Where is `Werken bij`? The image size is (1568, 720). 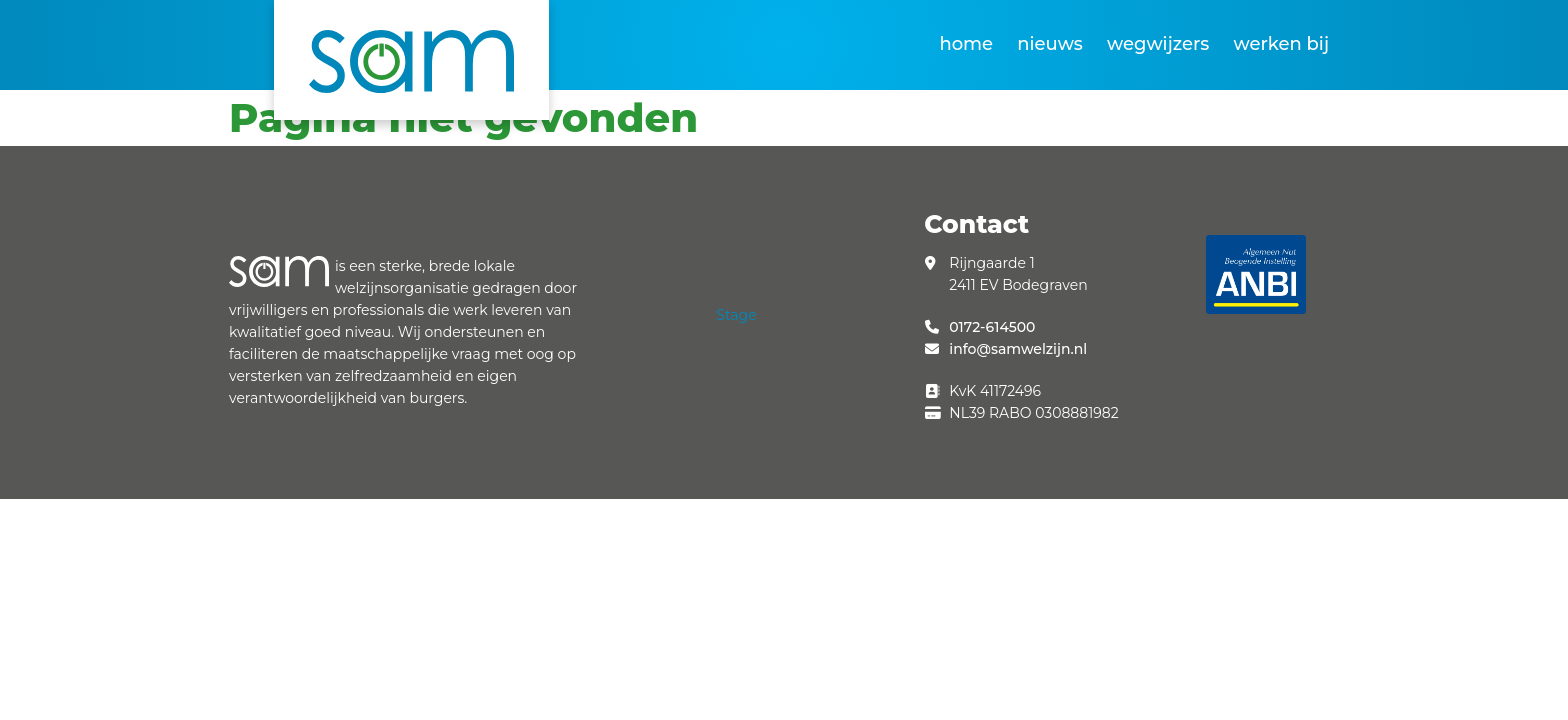 Werken bij is located at coordinates (1281, 44).